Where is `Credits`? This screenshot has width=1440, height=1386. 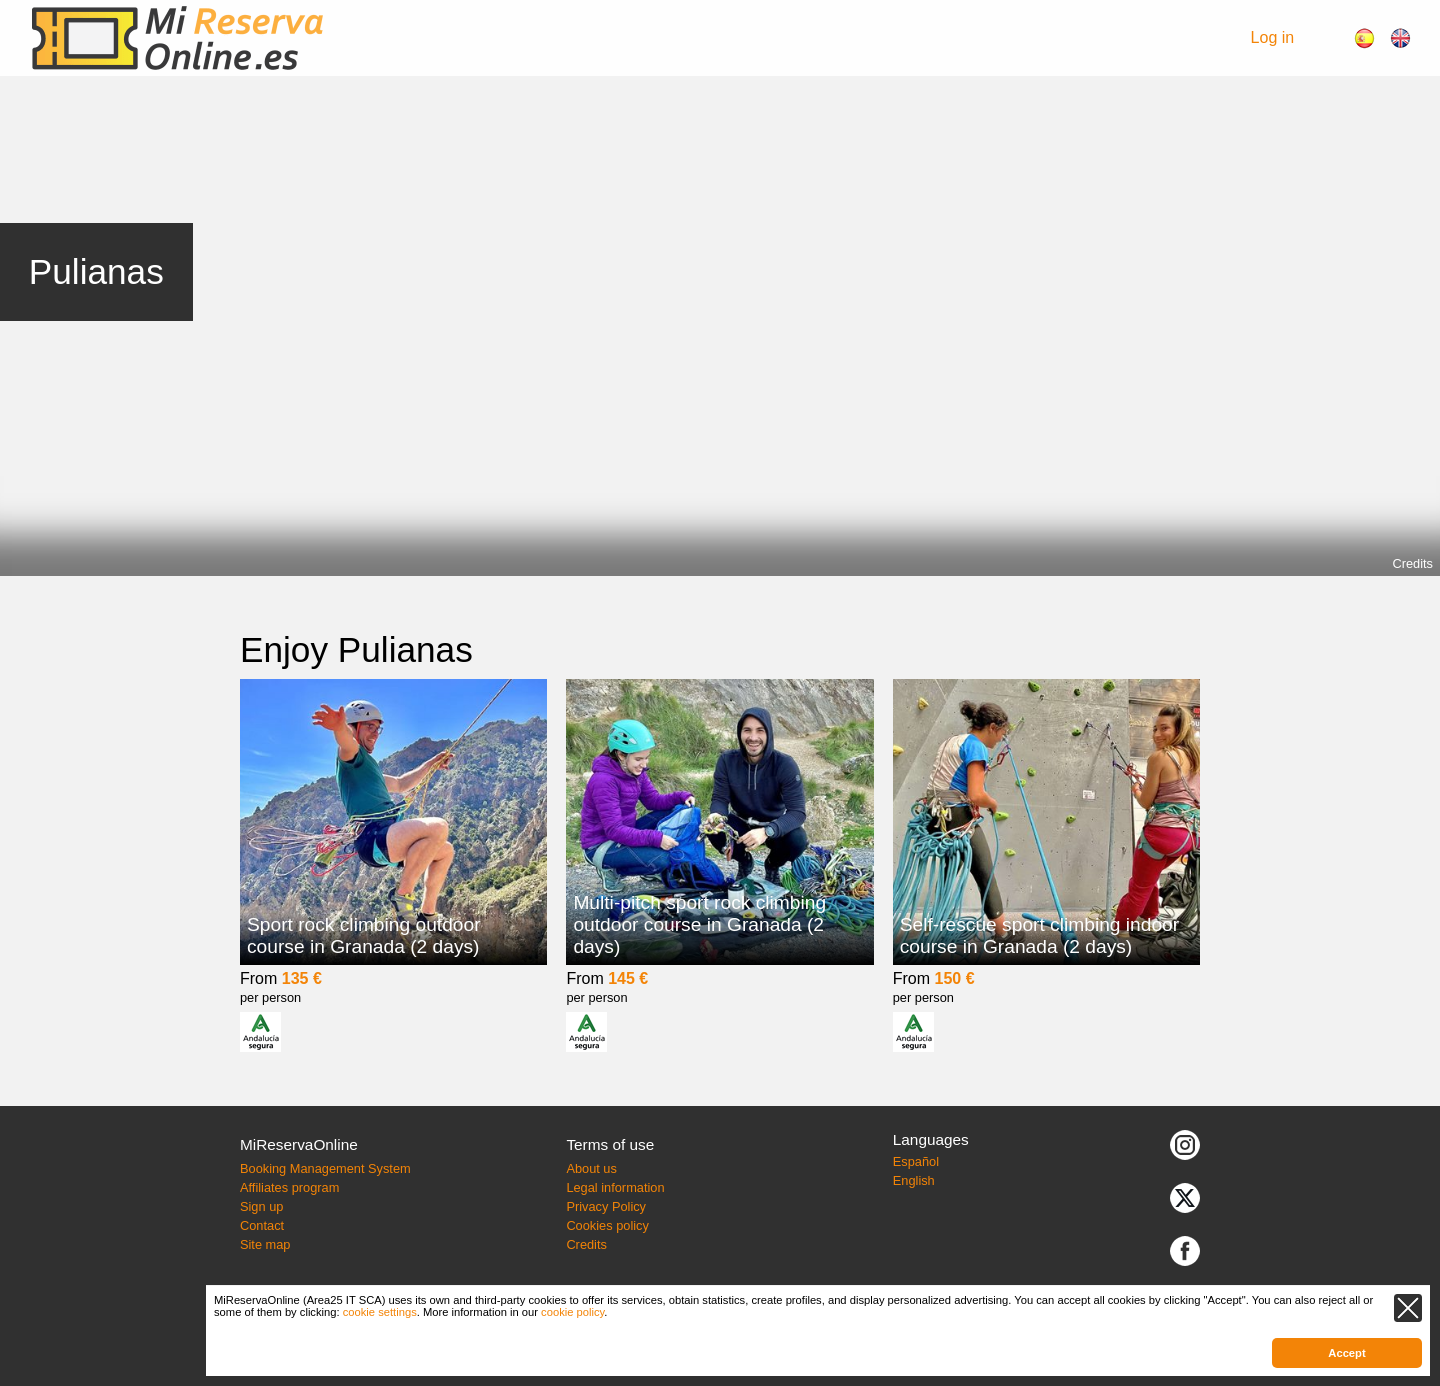
Credits is located at coordinates (1412, 563).